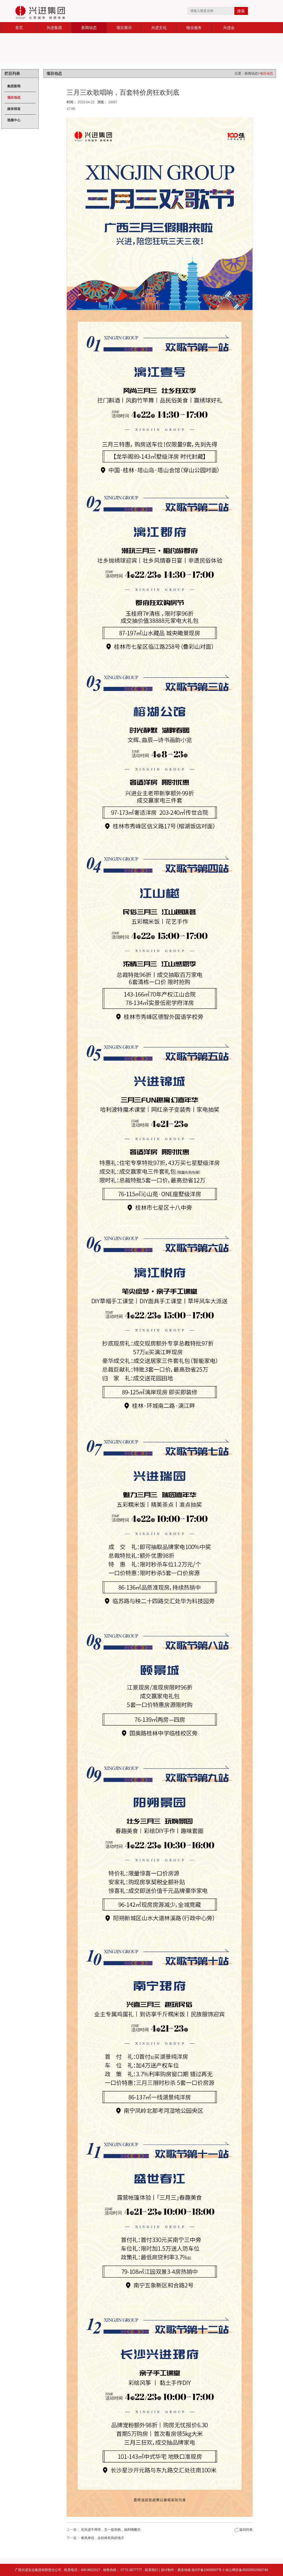  I want to click on 兴进会, so click(229, 27).